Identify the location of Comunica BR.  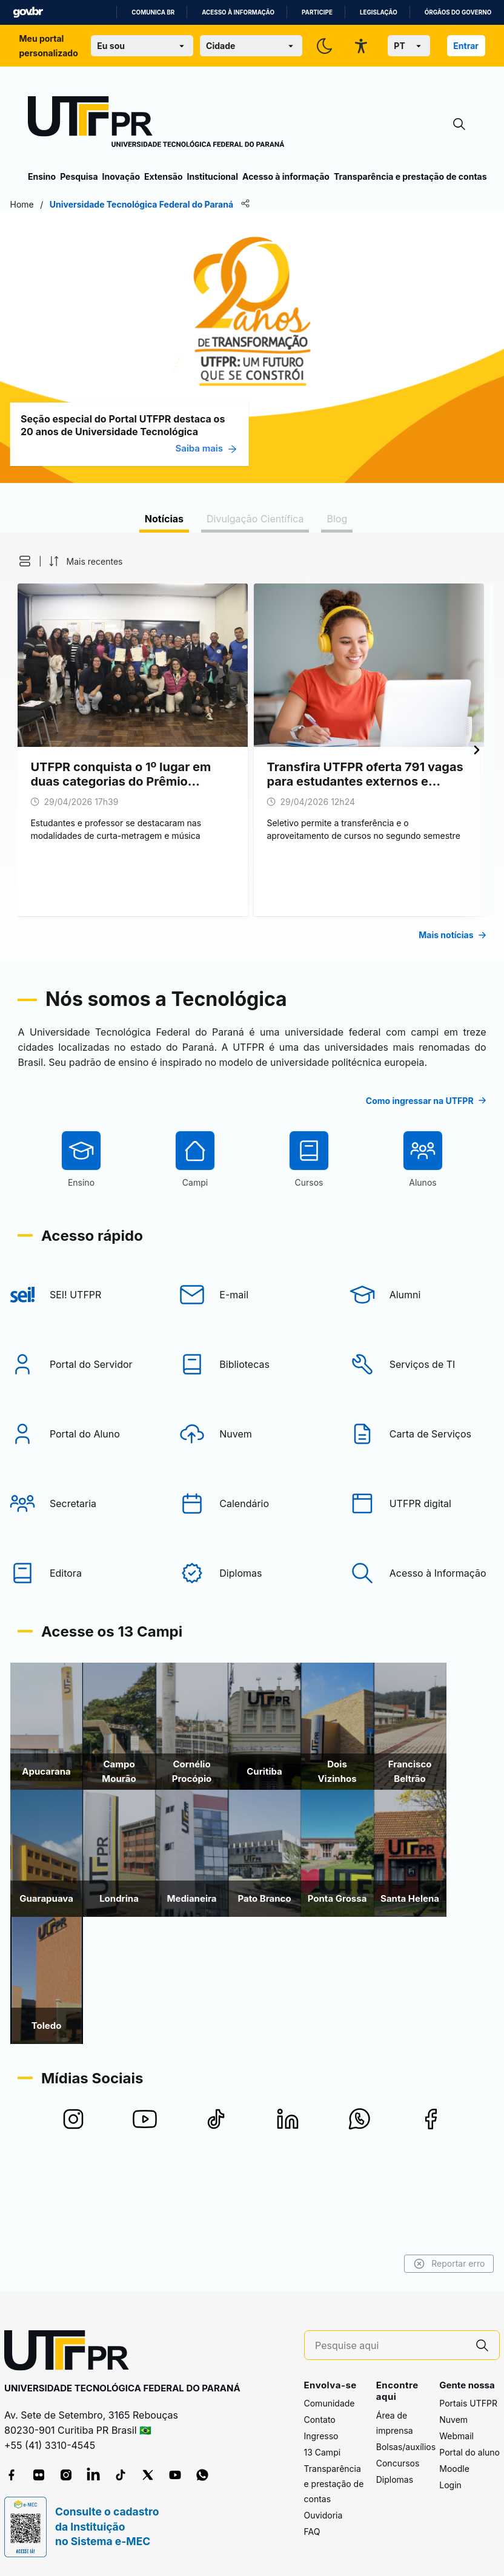
(152, 12).